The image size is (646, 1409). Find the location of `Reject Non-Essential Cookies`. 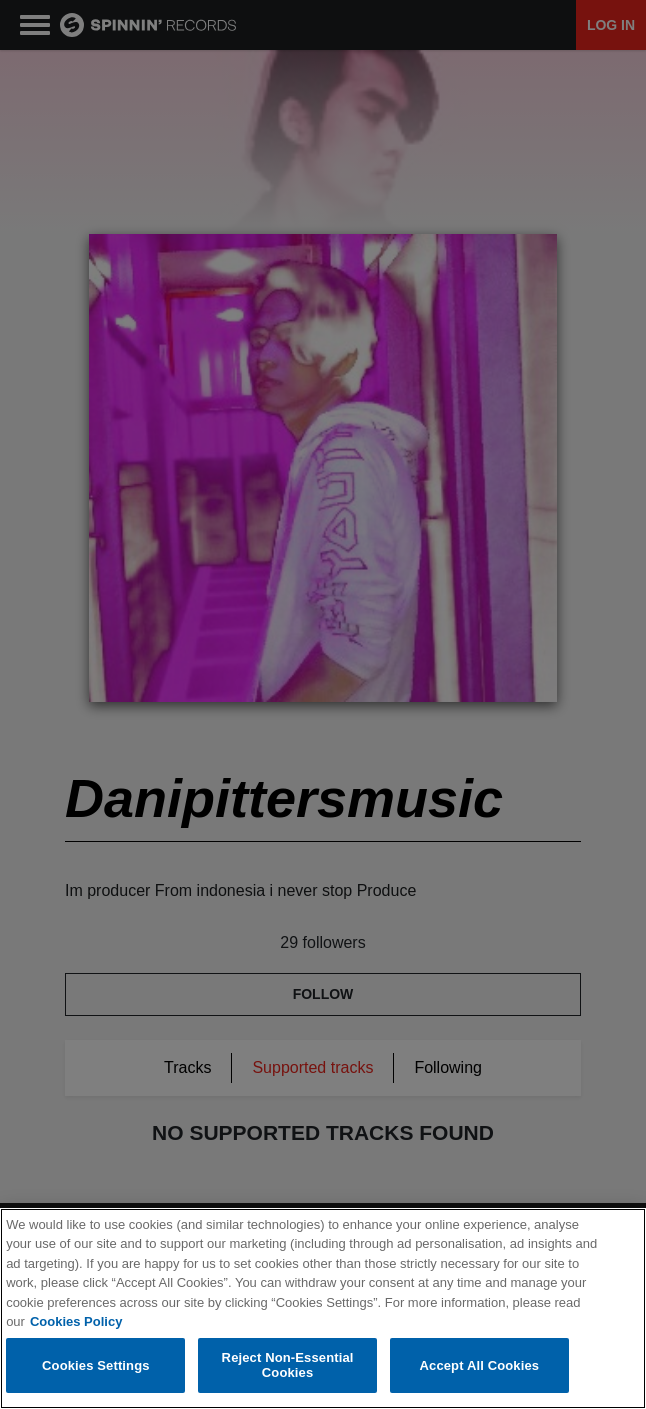

Reject Non-Essential Cookies is located at coordinates (288, 1366).